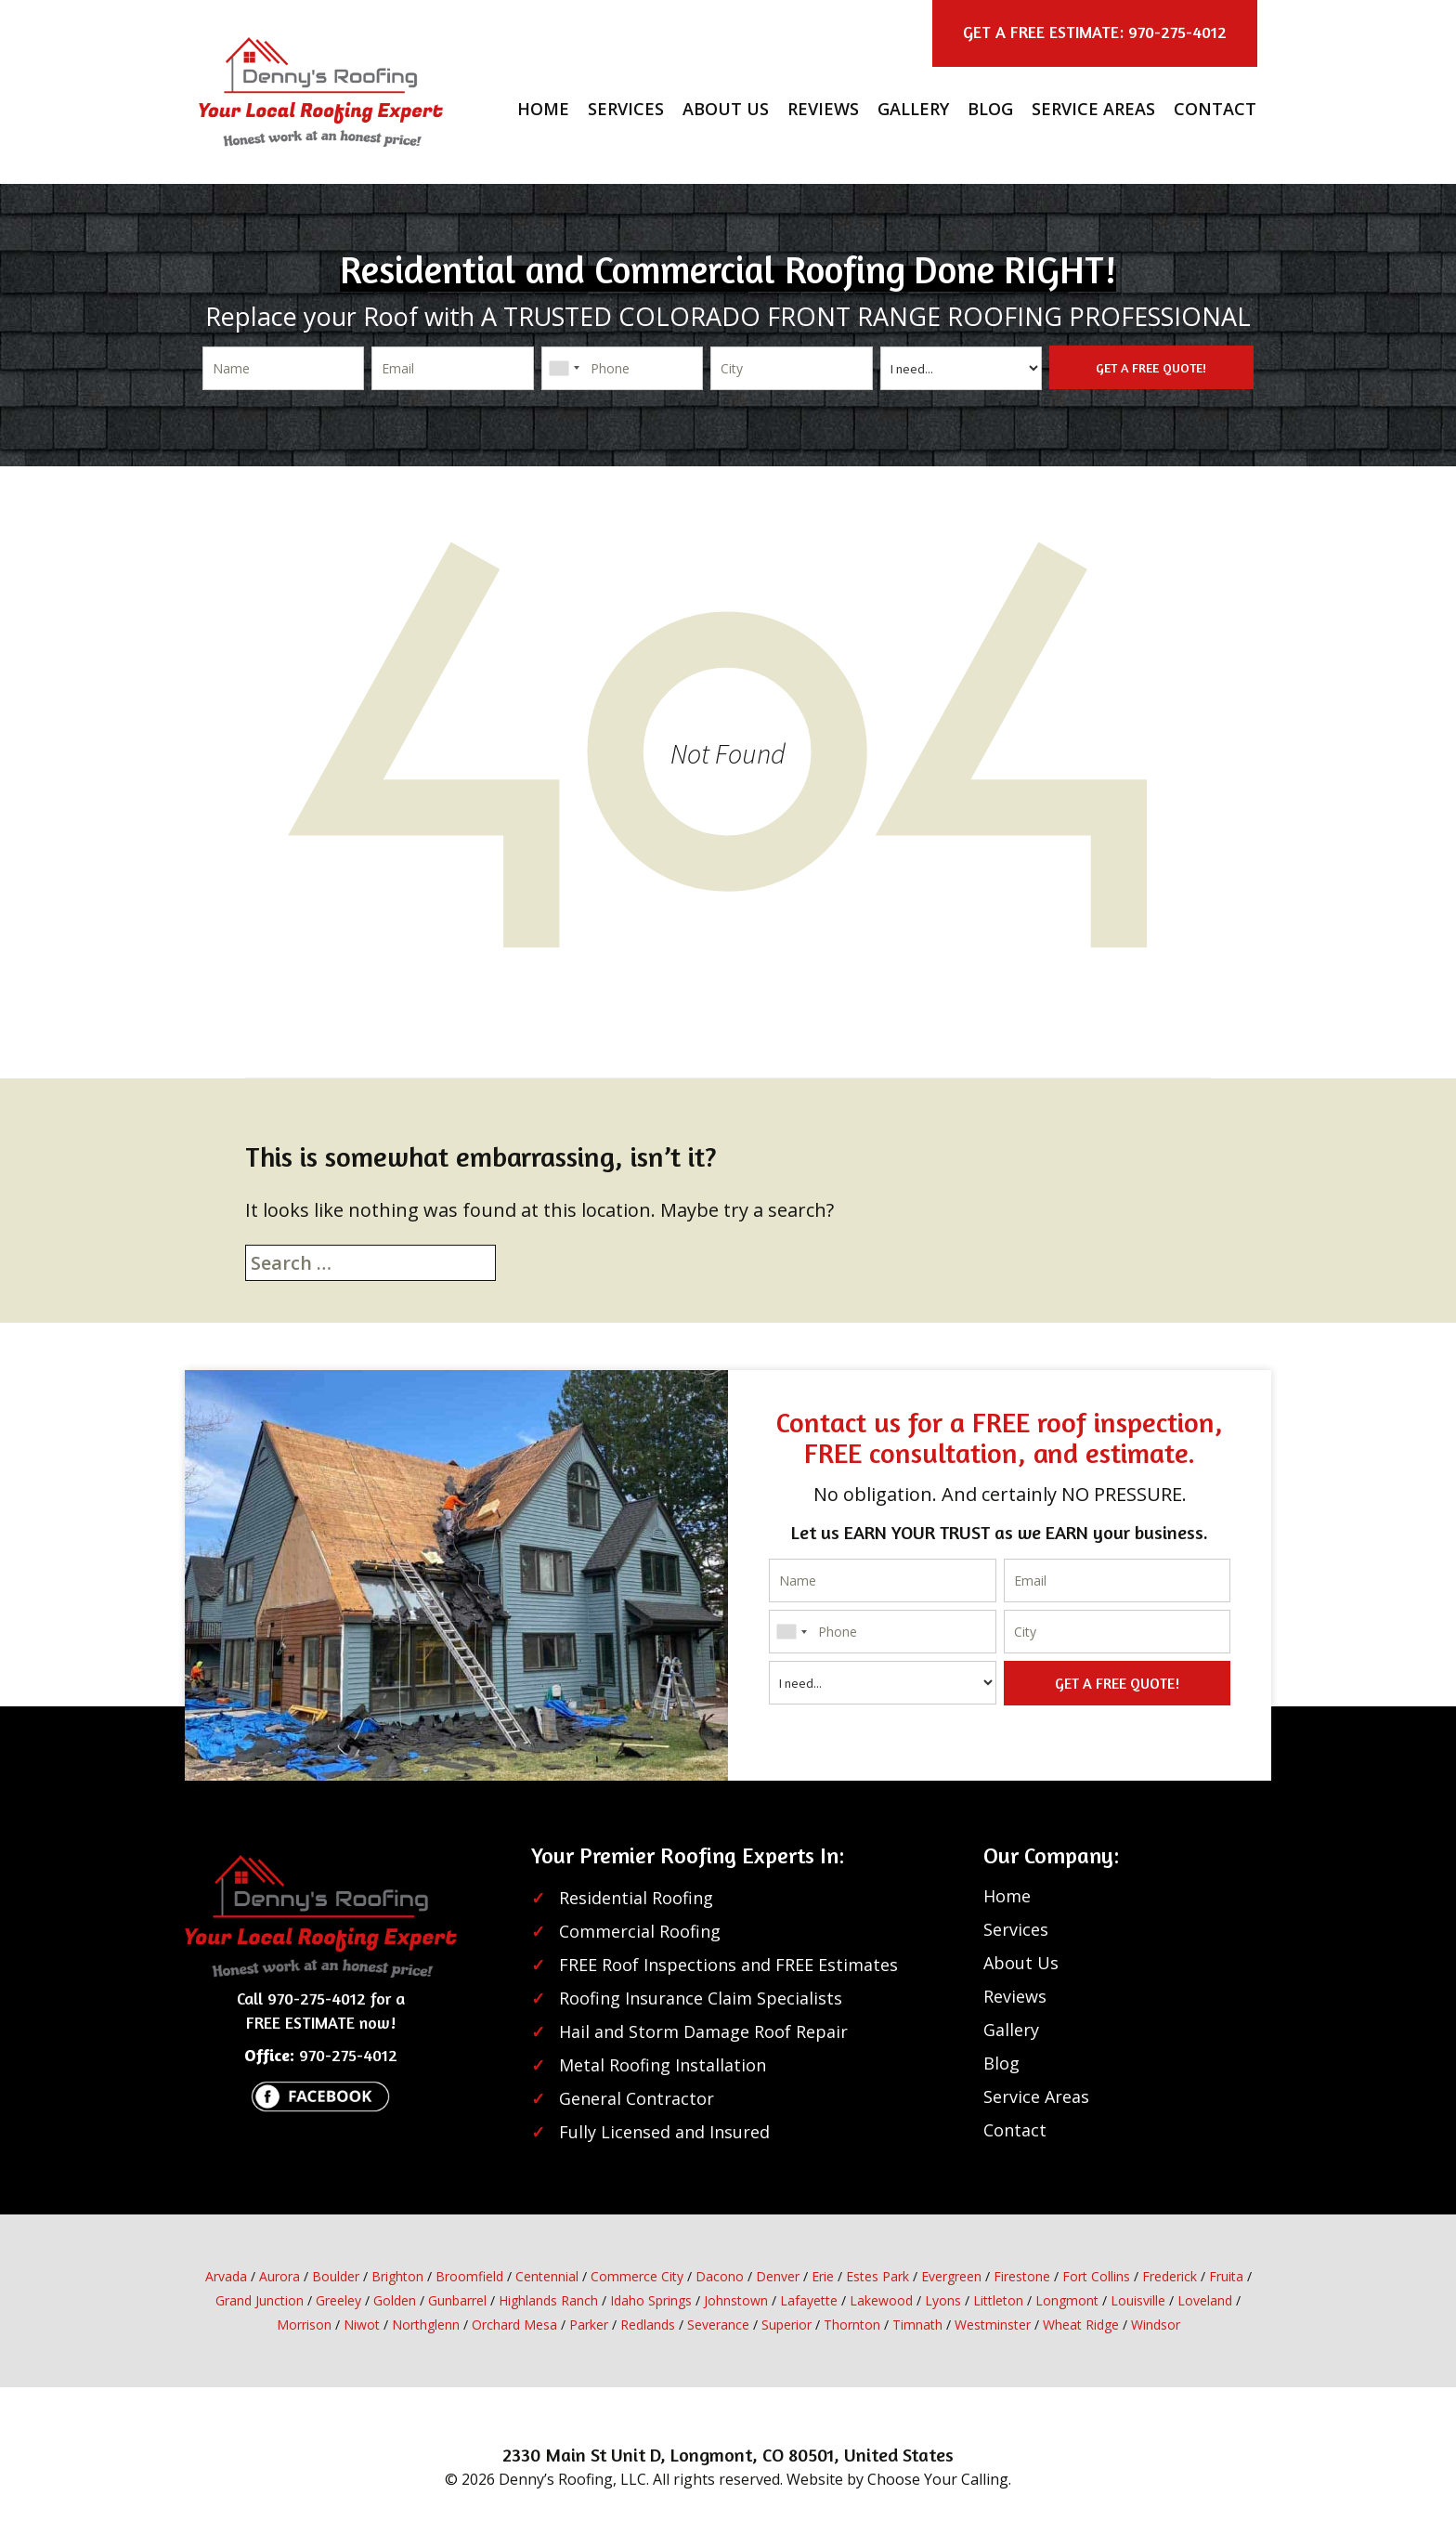 The height and width of the screenshot is (2547, 1456). What do you see at coordinates (998, 2300) in the screenshot?
I see `Littleton` at bounding box center [998, 2300].